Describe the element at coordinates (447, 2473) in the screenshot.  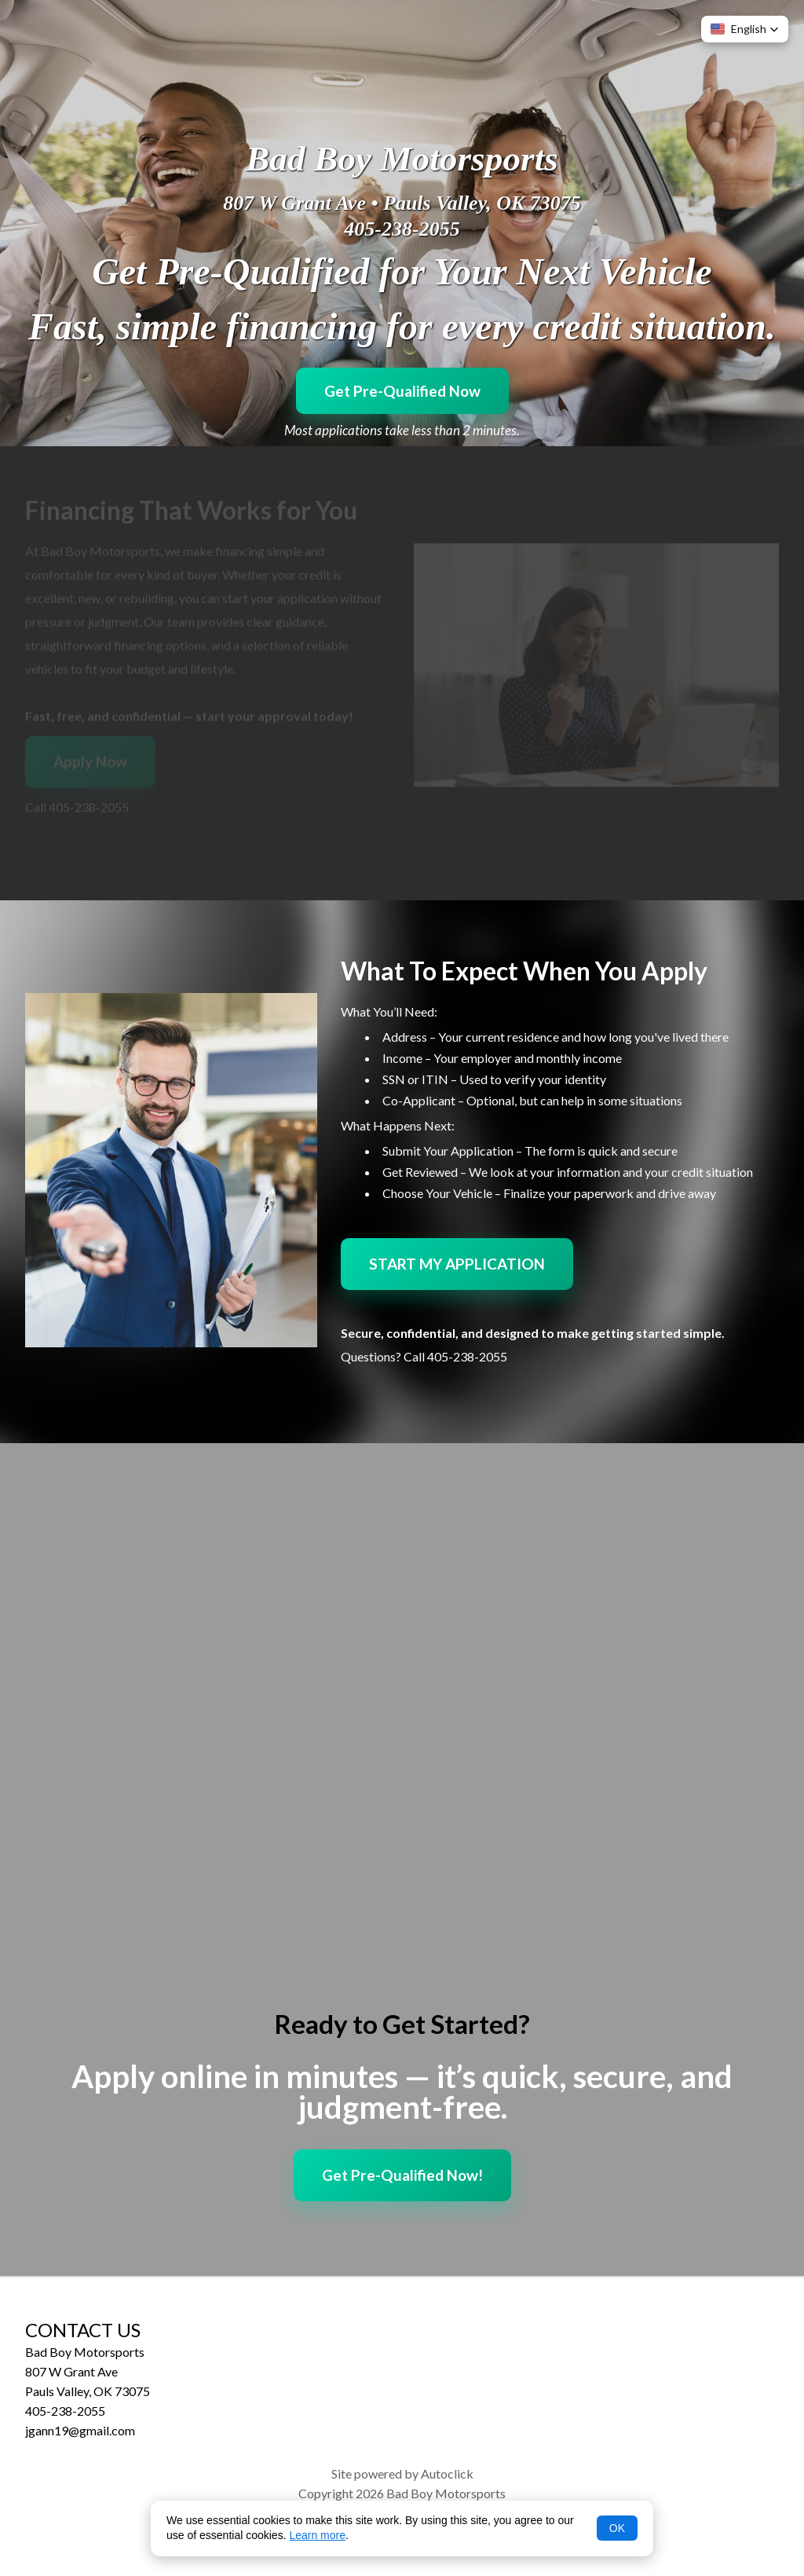
I see `Autoclick` at that location.